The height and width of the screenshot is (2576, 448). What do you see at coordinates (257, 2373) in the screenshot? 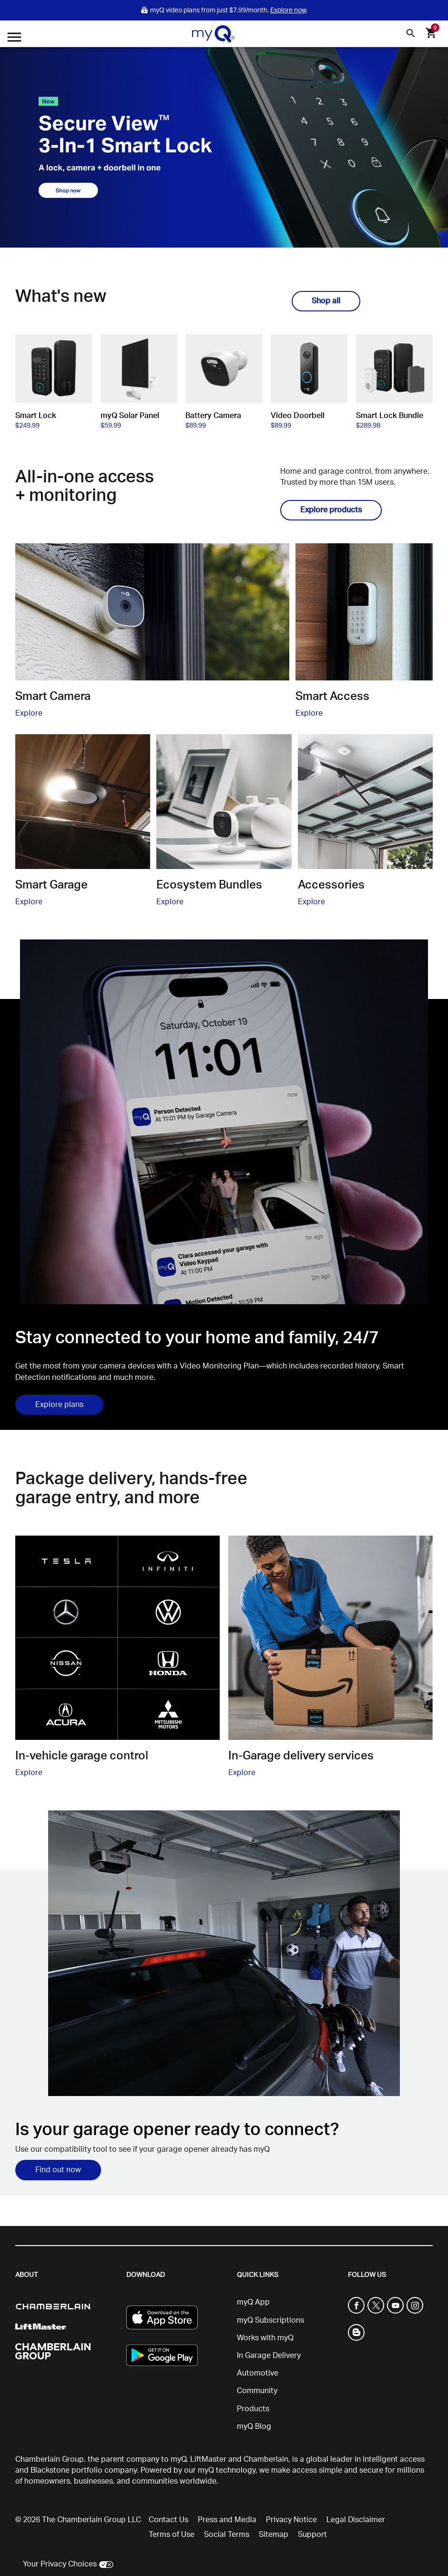
I see `Automotive` at bounding box center [257, 2373].